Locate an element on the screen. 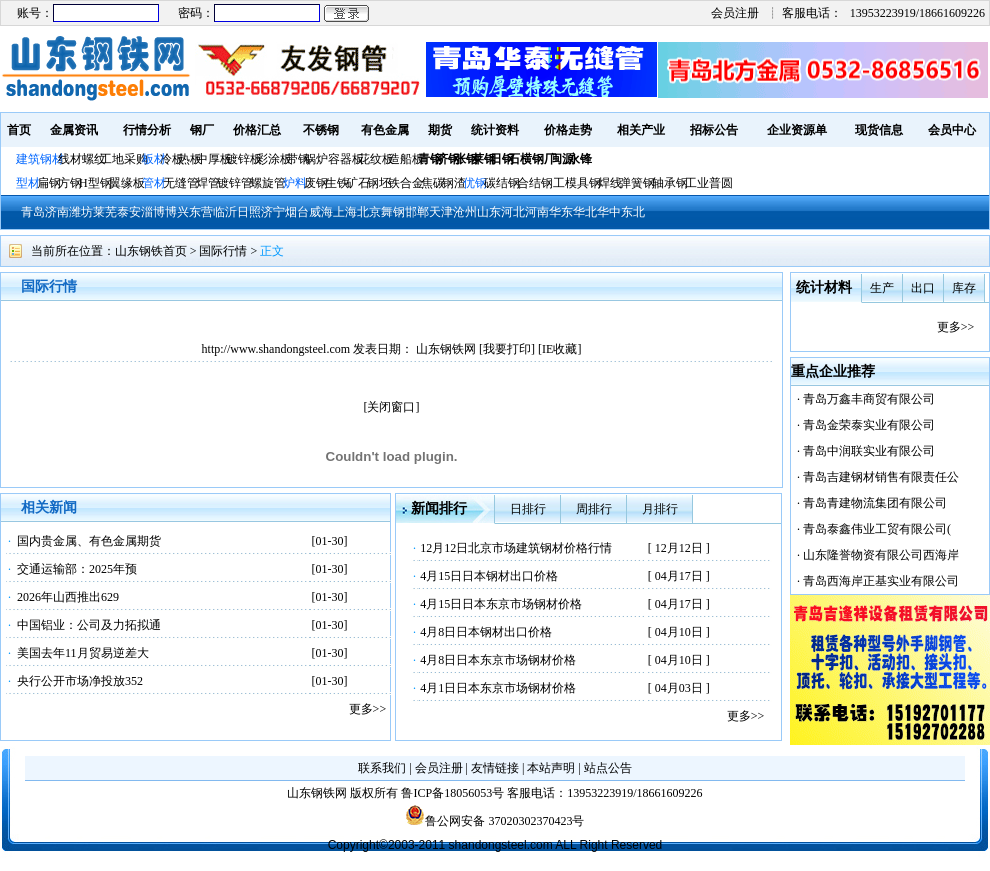 The height and width of the screenshot is (871, 990). 焊管 is located at coordinates (208, 183).